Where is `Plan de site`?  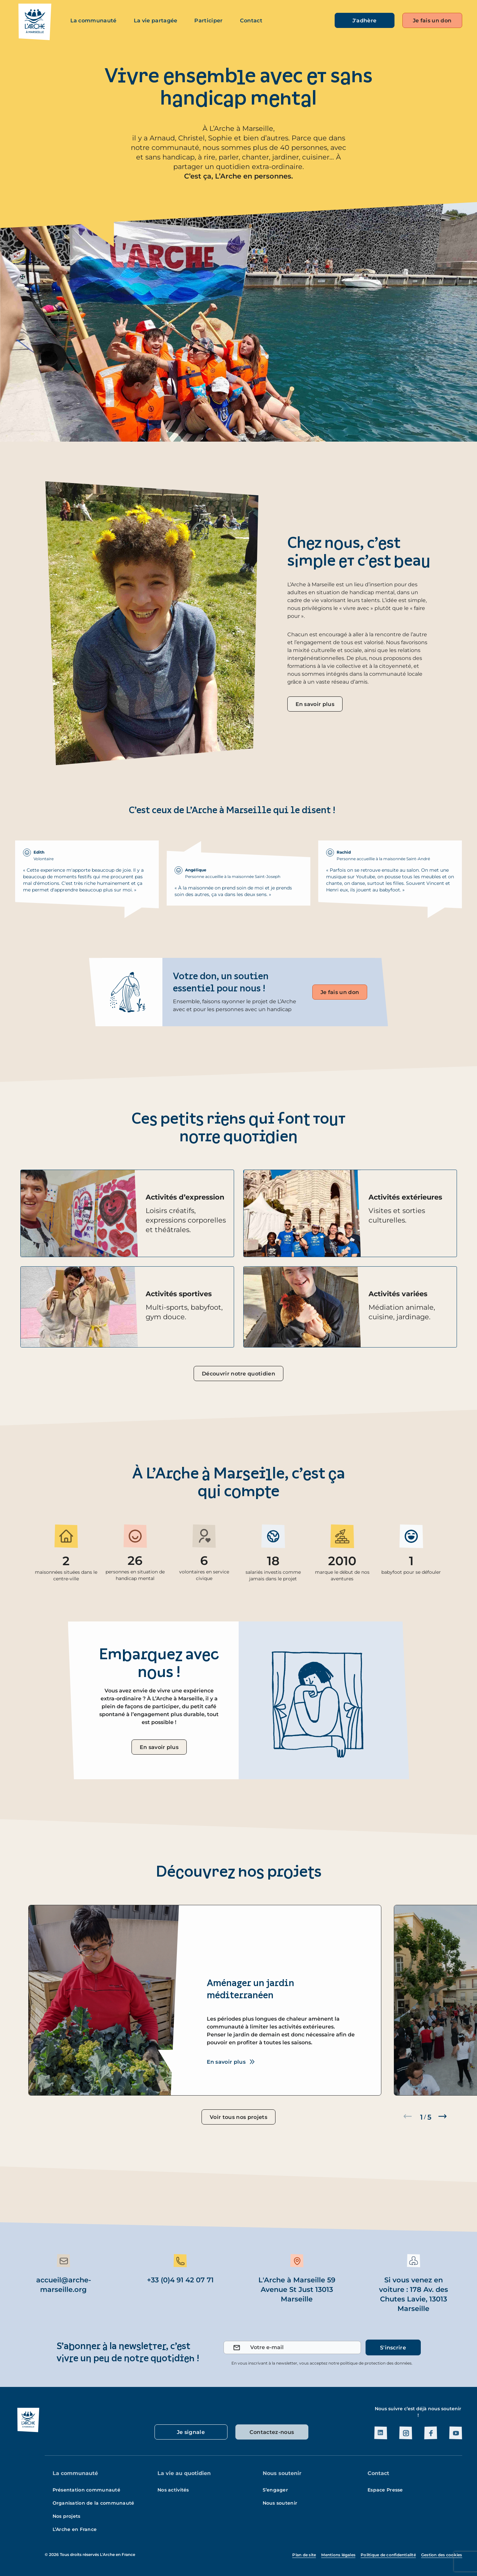 Plan de site is located at coordinates (304, 2554).